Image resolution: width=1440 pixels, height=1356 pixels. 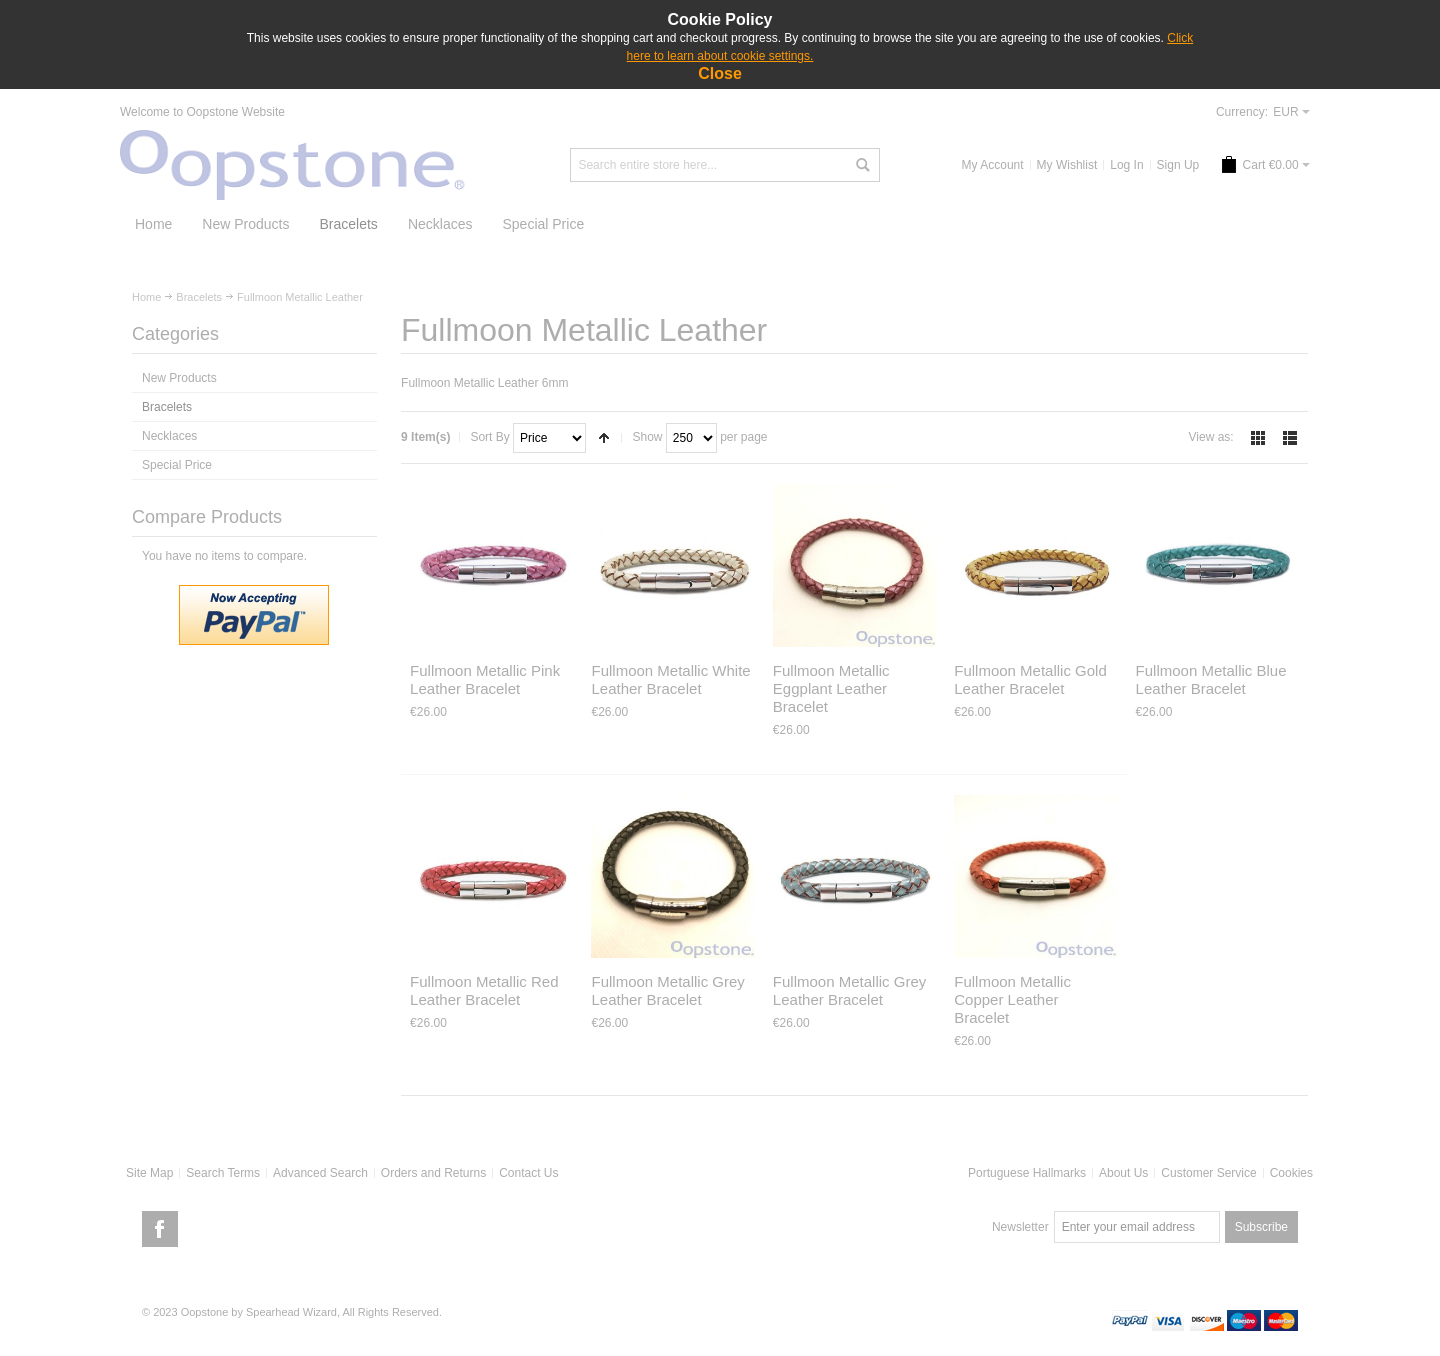 I want to click on Portuguese Hallmarks, so click(x=1027, y=1173).